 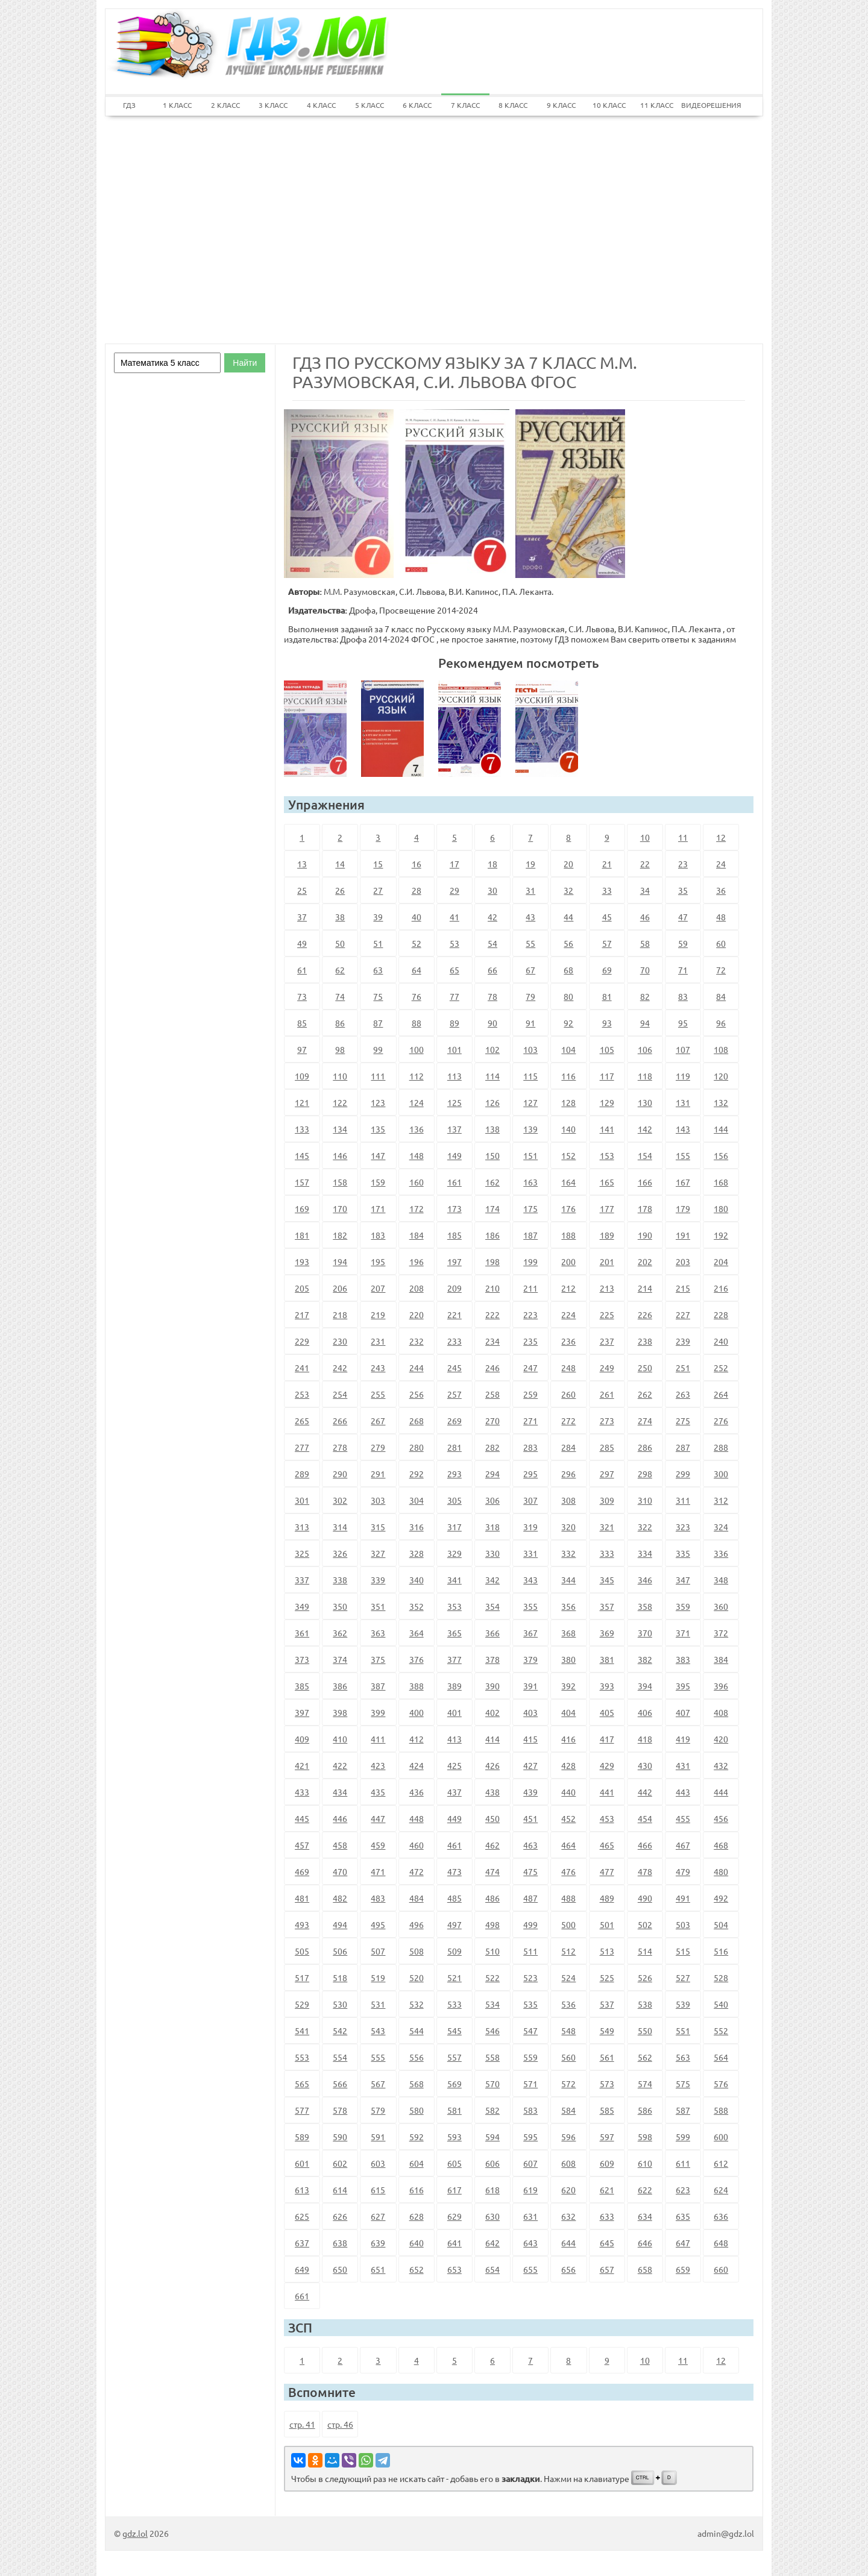 What do you see at coordinates (454, 1022) in the screenshot?
I see `89` at bounding box center [454, 1022].